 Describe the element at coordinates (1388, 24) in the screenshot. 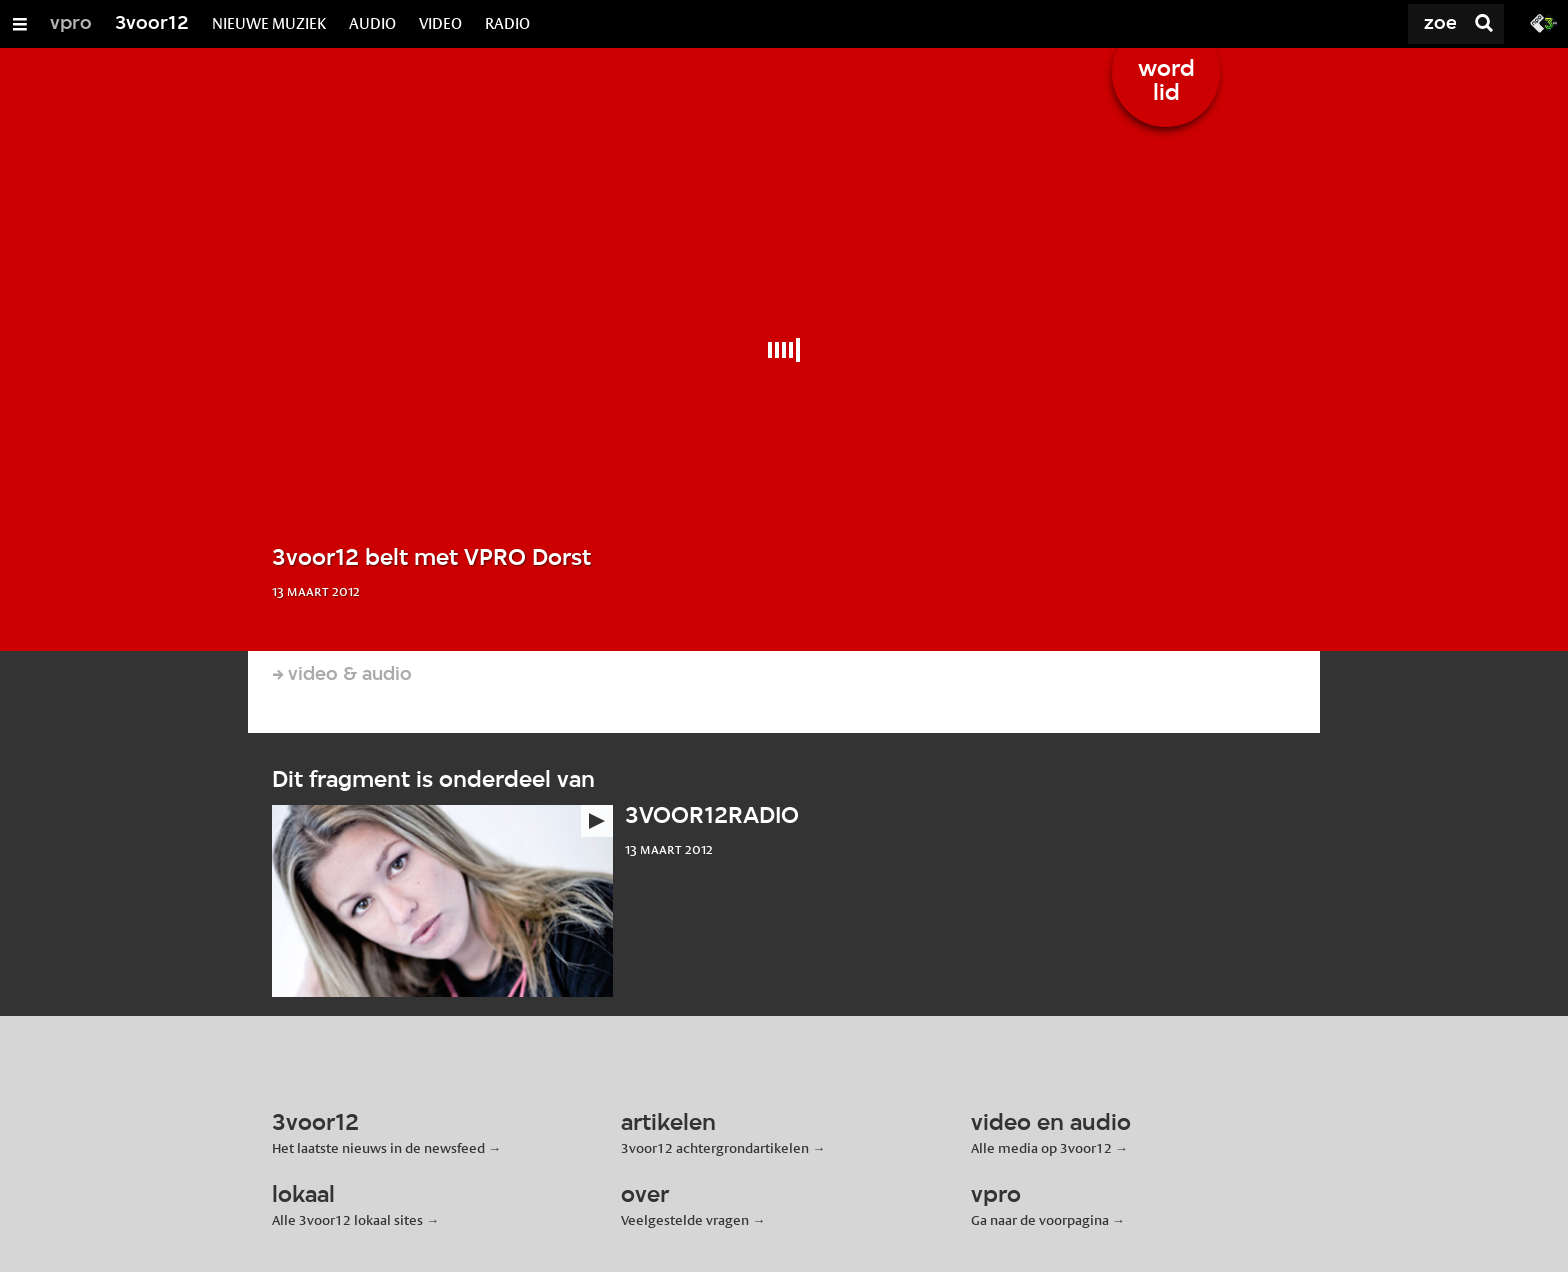

I see `[Zoek]` at that location.